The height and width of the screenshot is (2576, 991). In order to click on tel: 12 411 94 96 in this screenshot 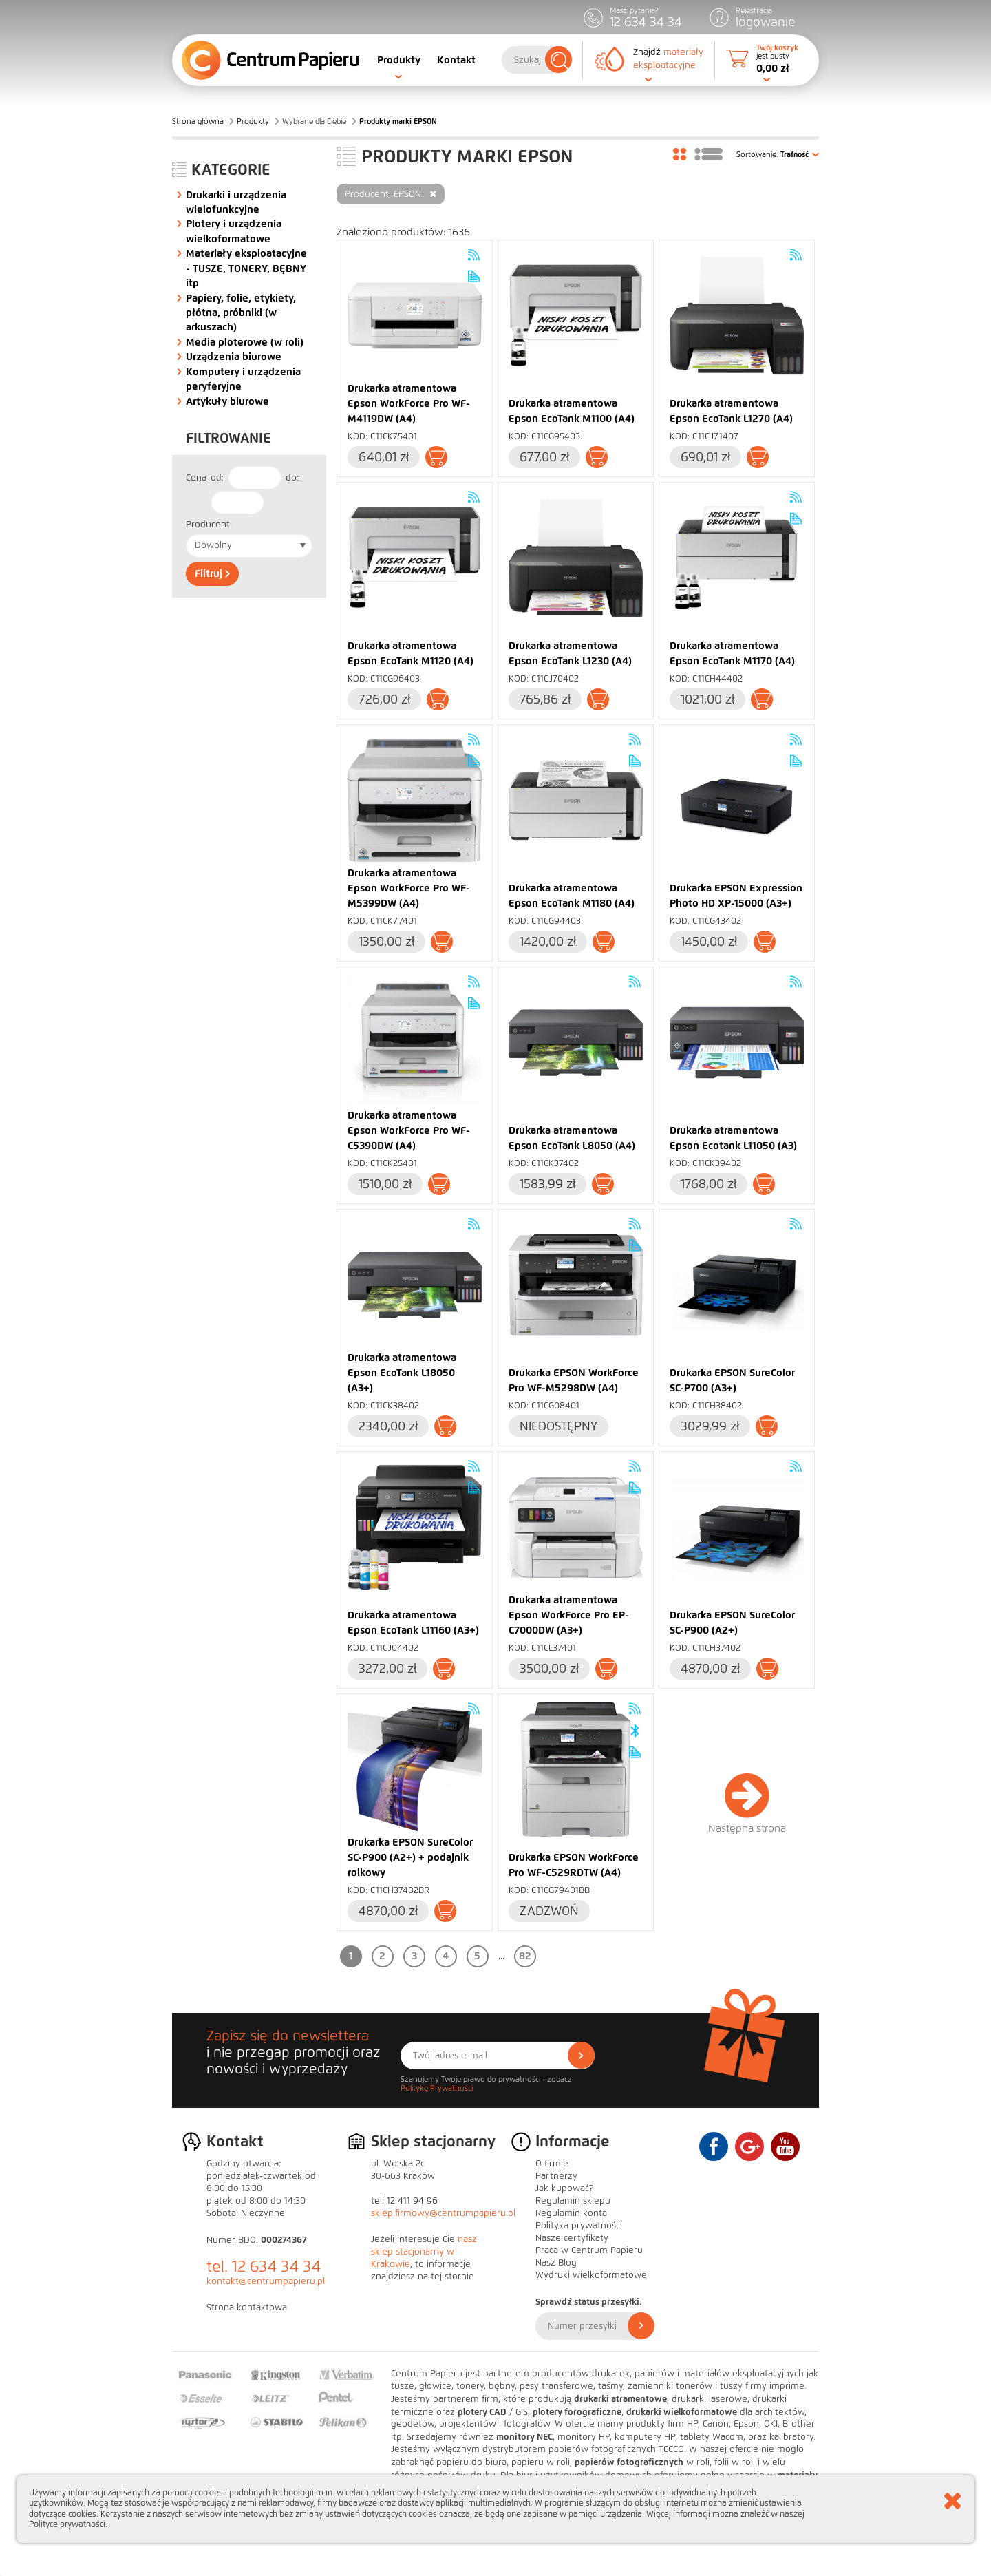, I will do `click(404, 2200)`.